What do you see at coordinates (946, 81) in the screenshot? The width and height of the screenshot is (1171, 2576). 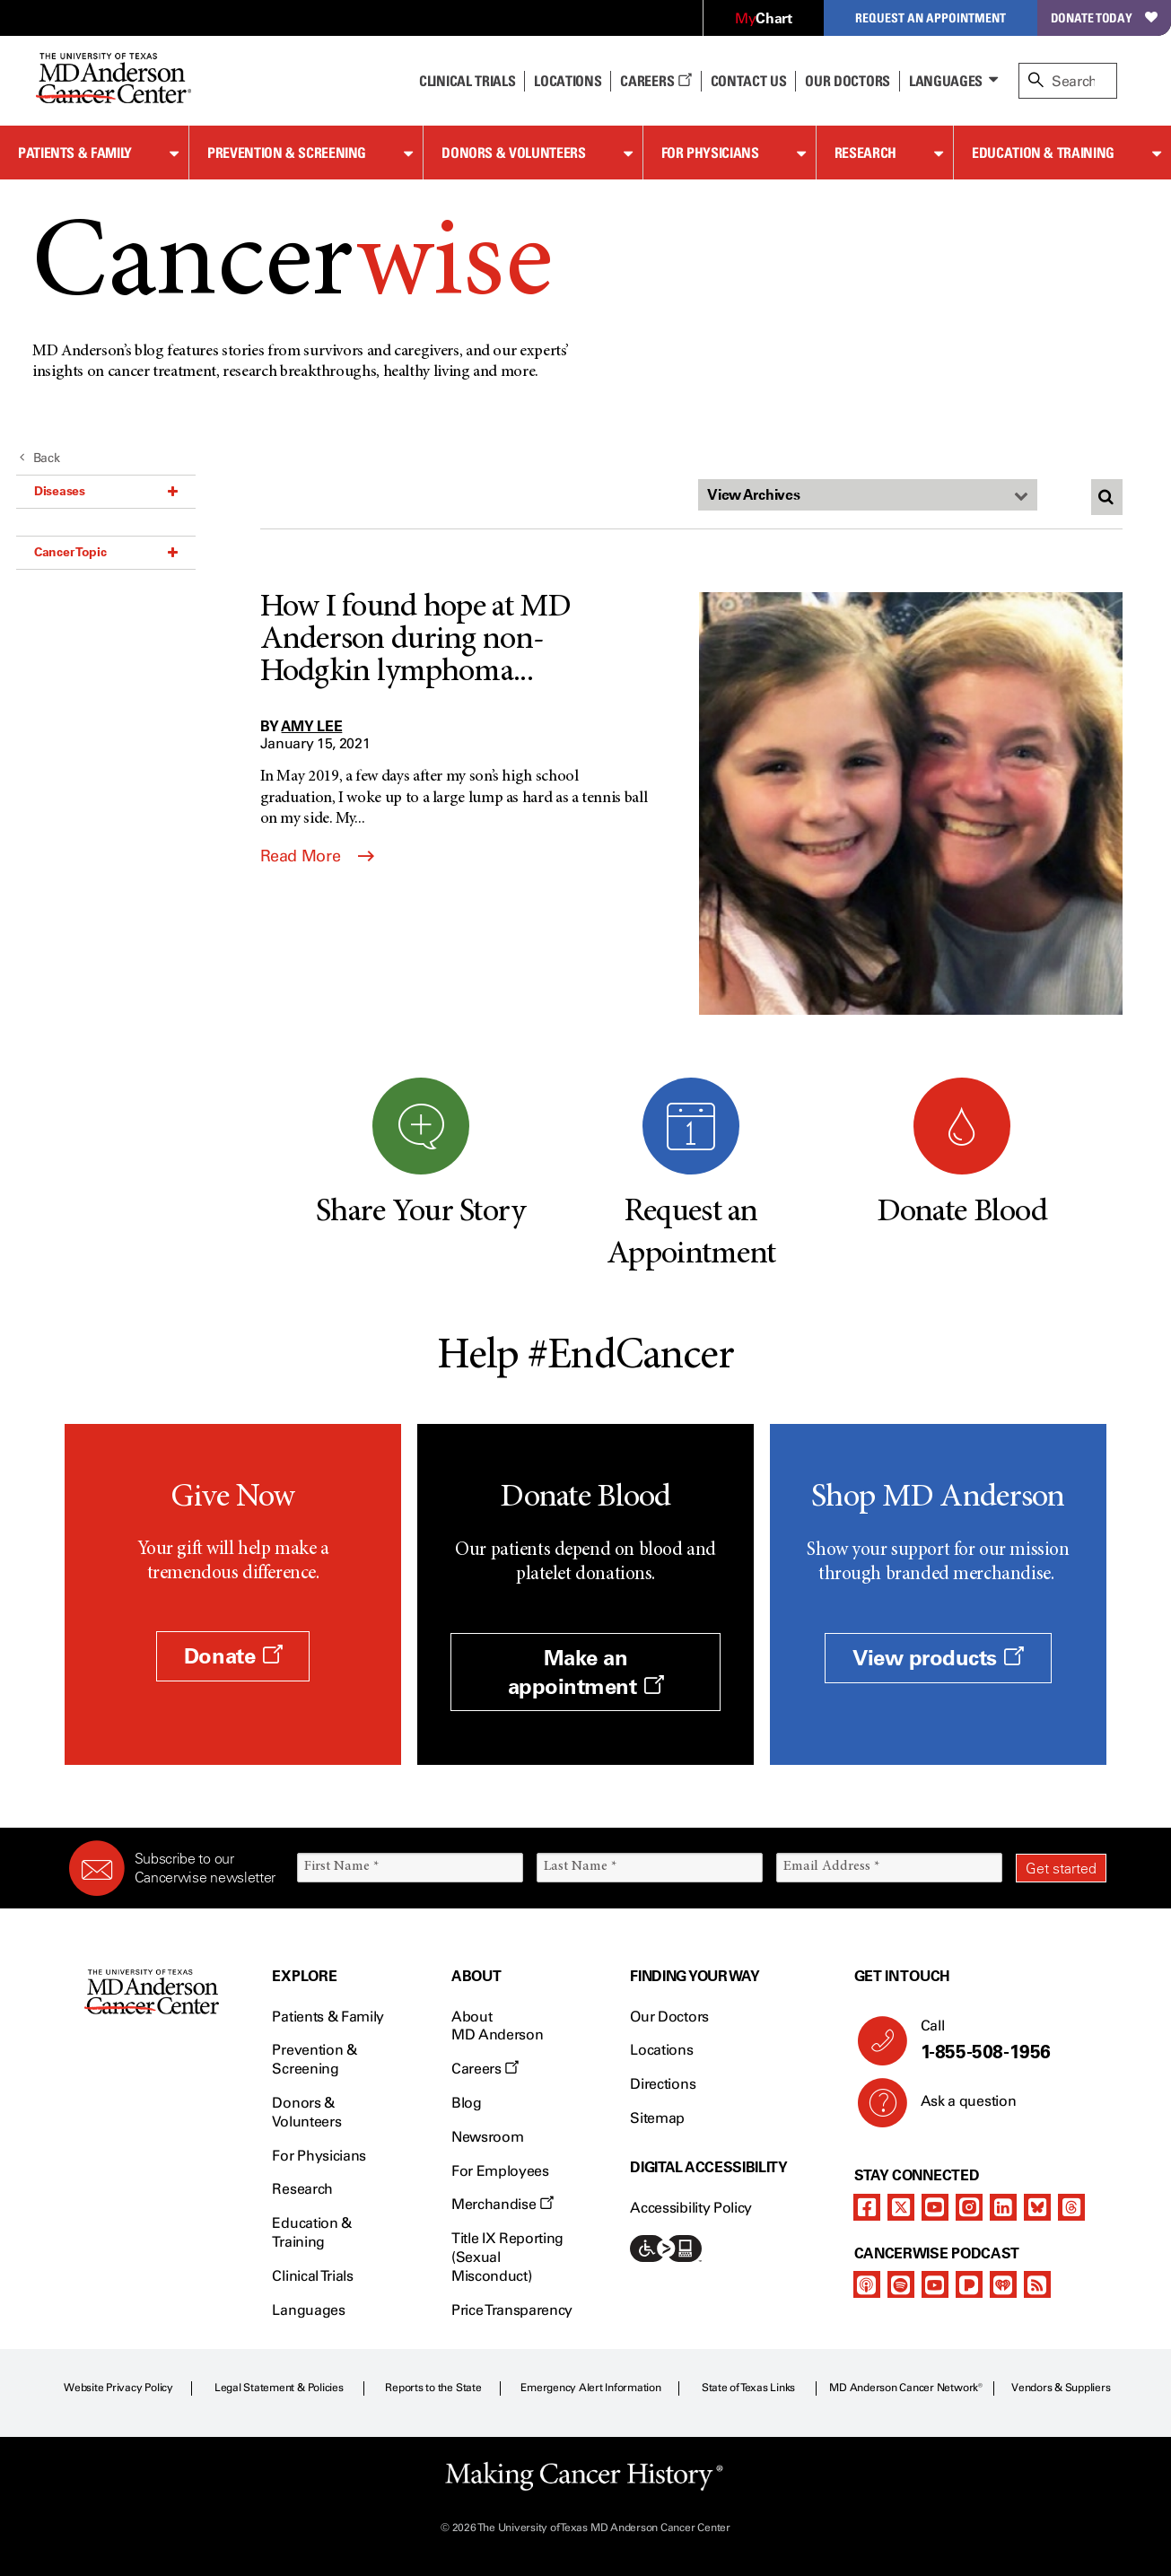 I see `Languages` at bounding box center [946, 81].